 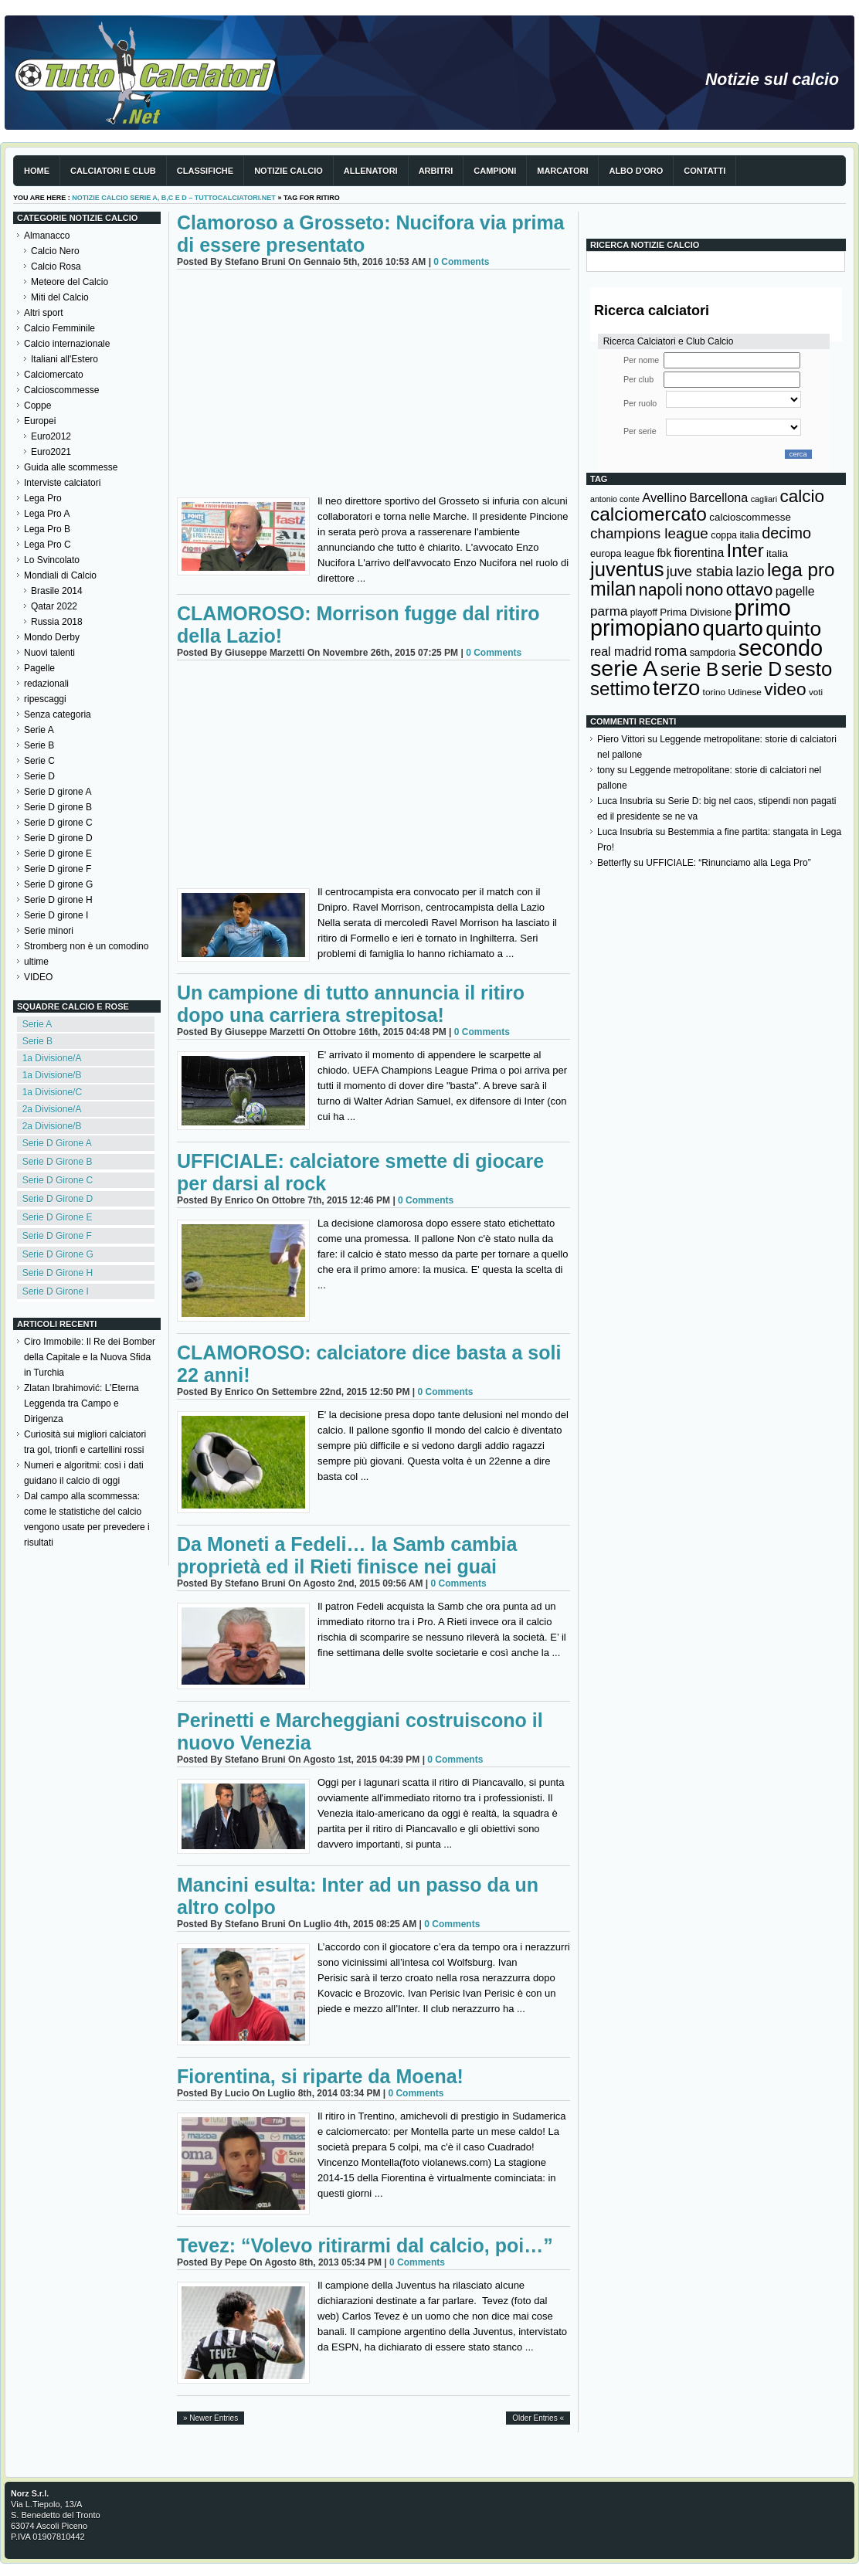 I want to click on Serie D Girone G, so click(x=57, y=1254).